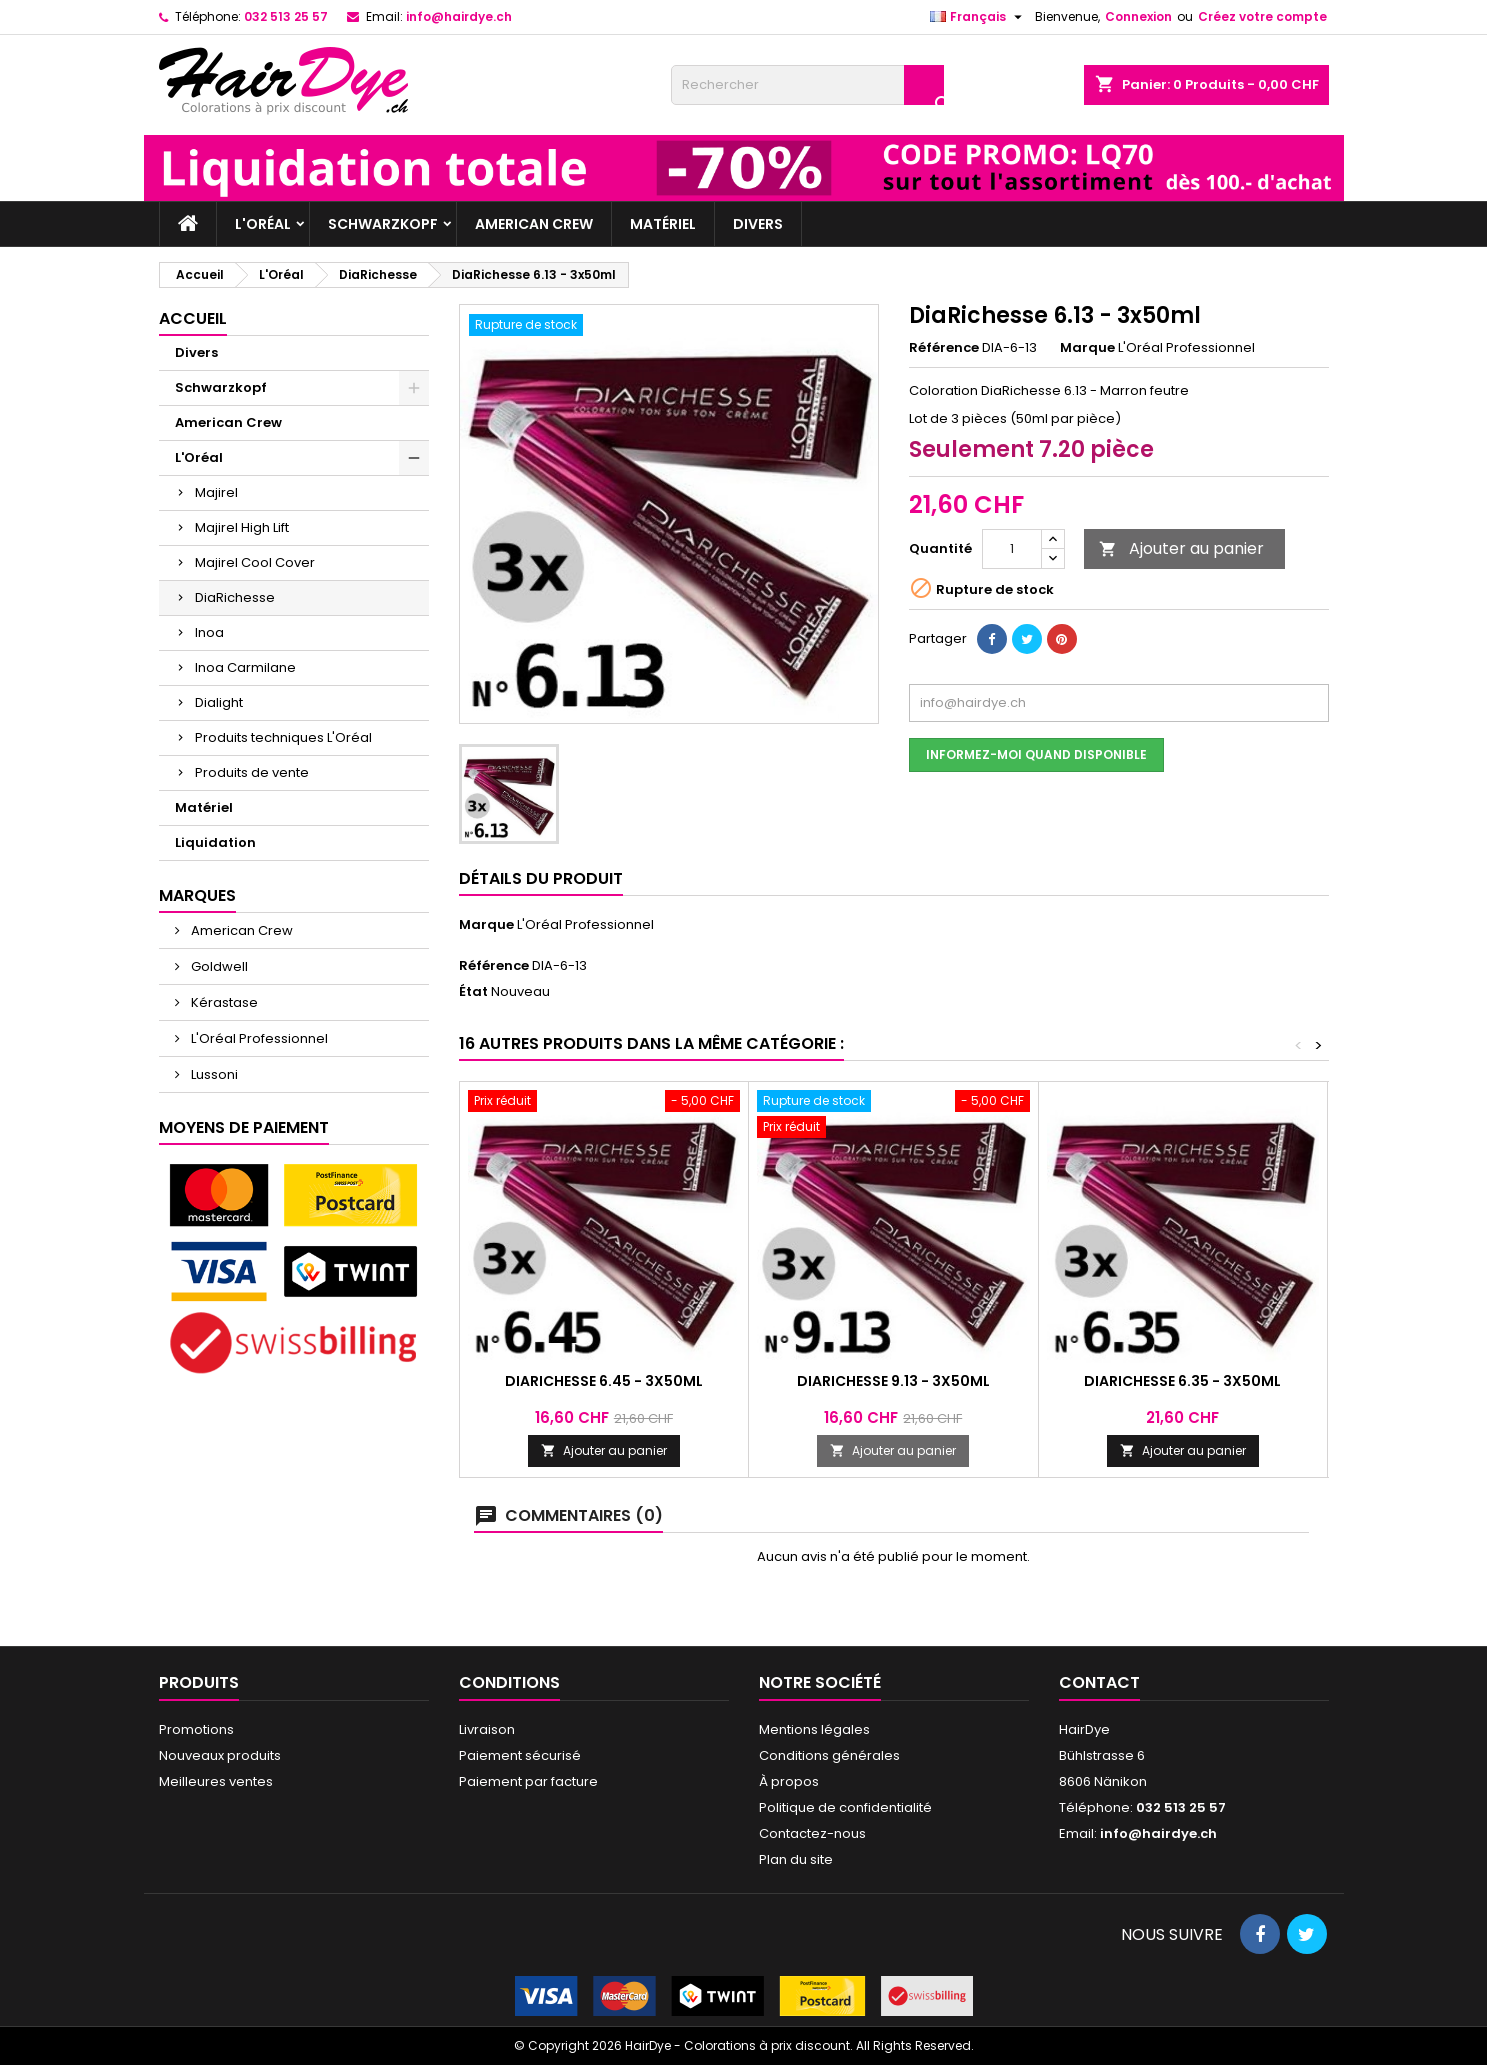 This screenshot has height=2065, width=1487. Describe the element at coordinates (789, 1781) in the screenshot. I see `À propos` at that location.